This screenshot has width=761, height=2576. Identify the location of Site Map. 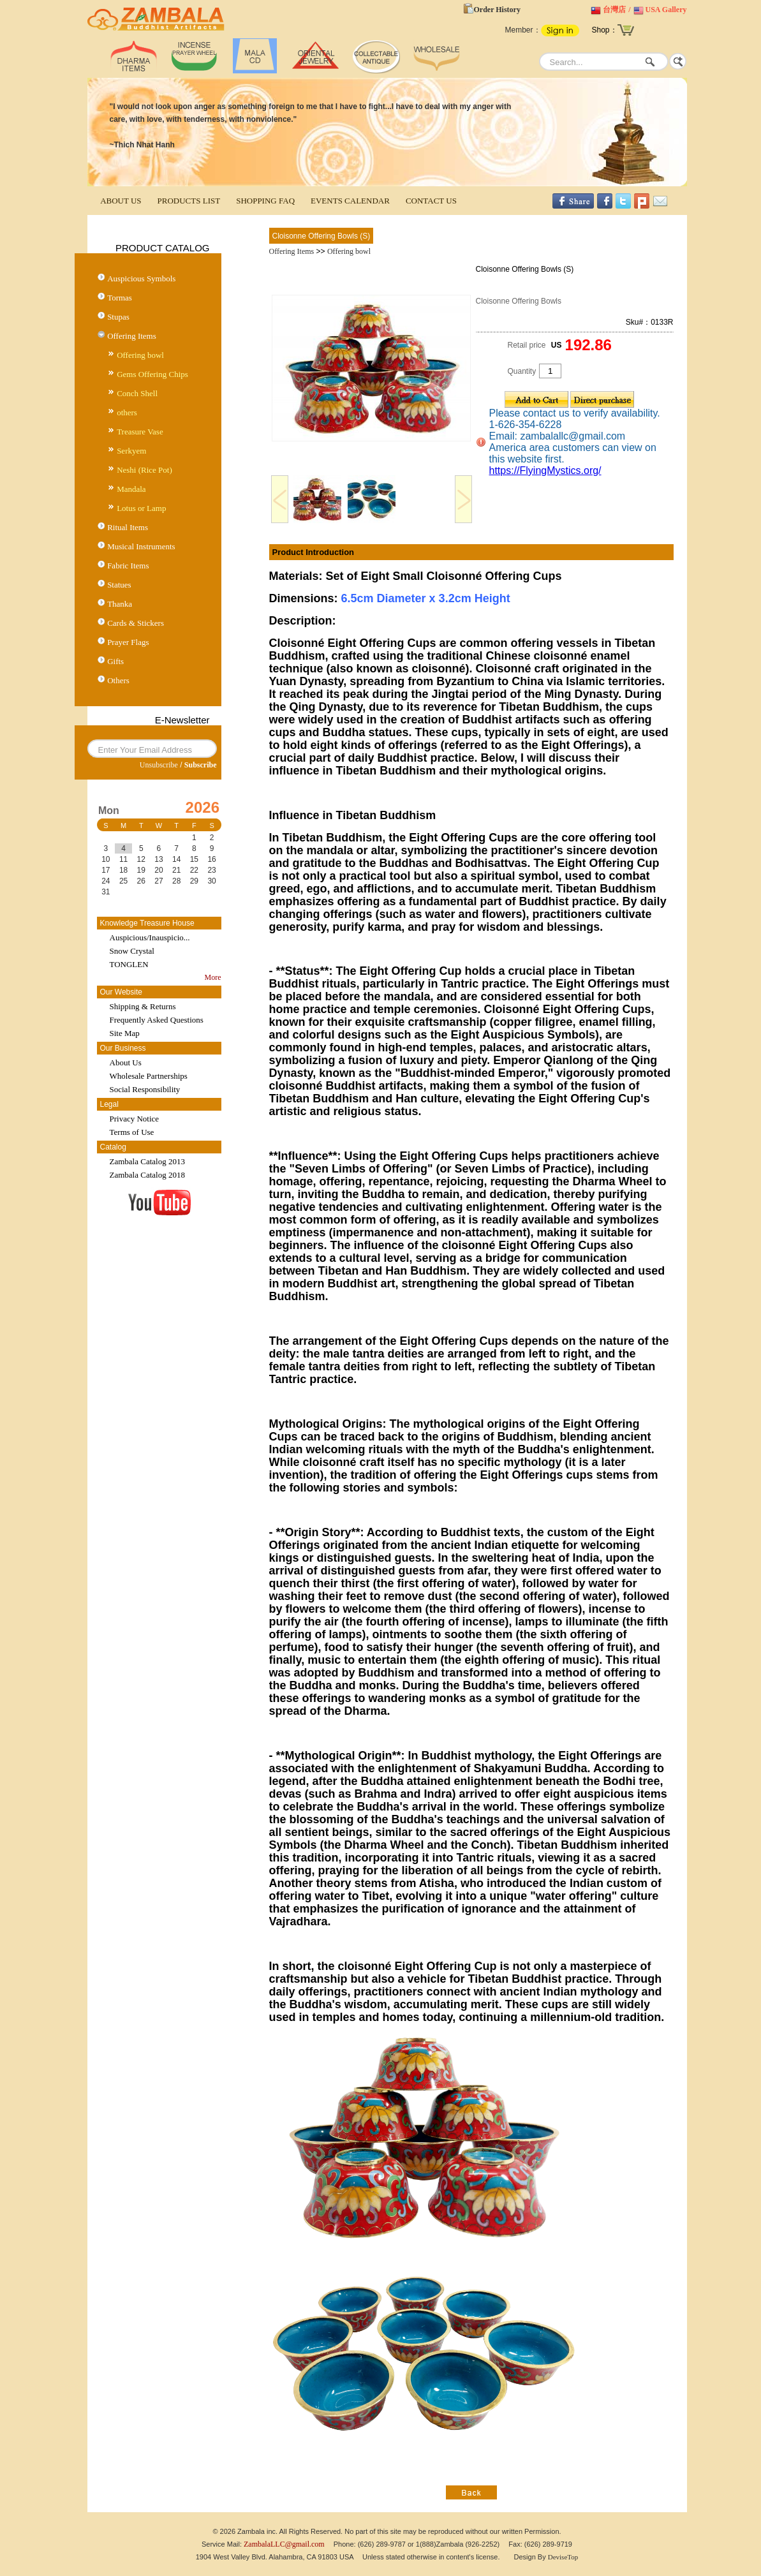
(125, 1033).